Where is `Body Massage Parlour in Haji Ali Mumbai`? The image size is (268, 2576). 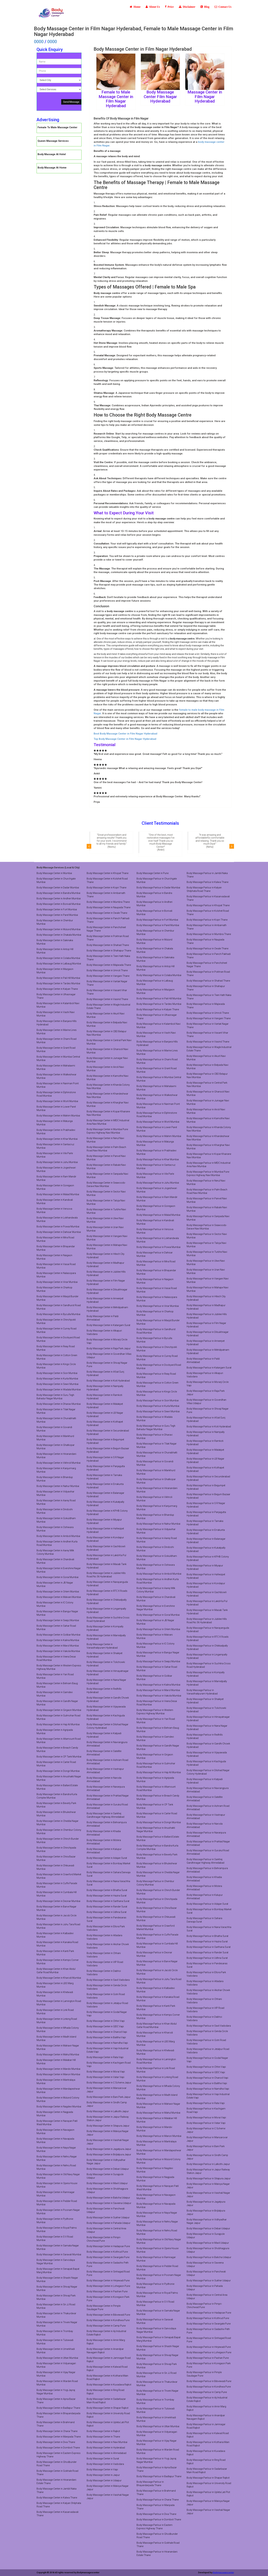
Body Massage Parlour in Haji Ali Mumbai is located at coordinates (159, 1772).